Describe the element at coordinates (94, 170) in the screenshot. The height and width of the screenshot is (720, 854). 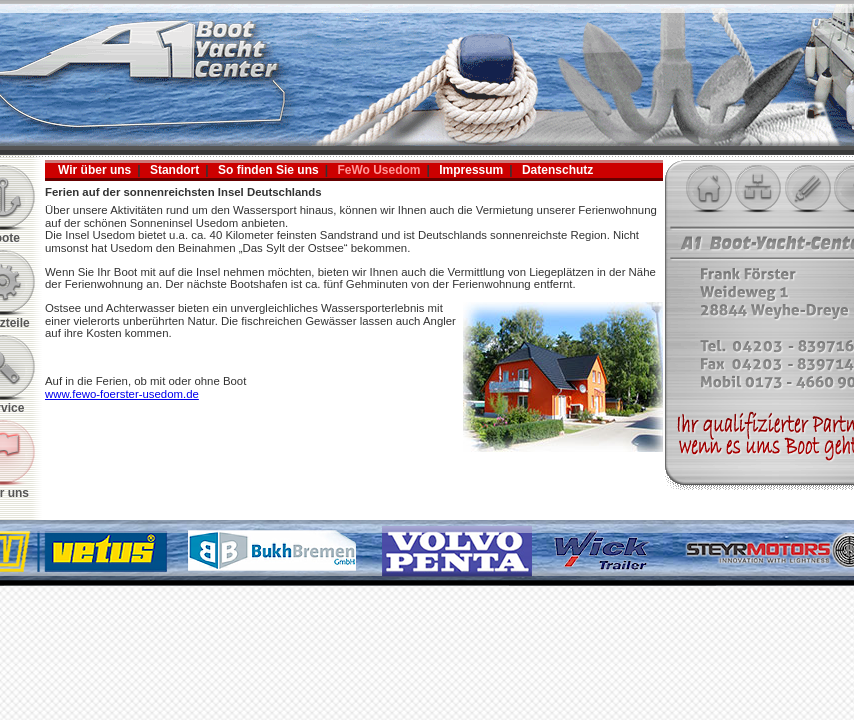
I see `Wir über uns` at that location.